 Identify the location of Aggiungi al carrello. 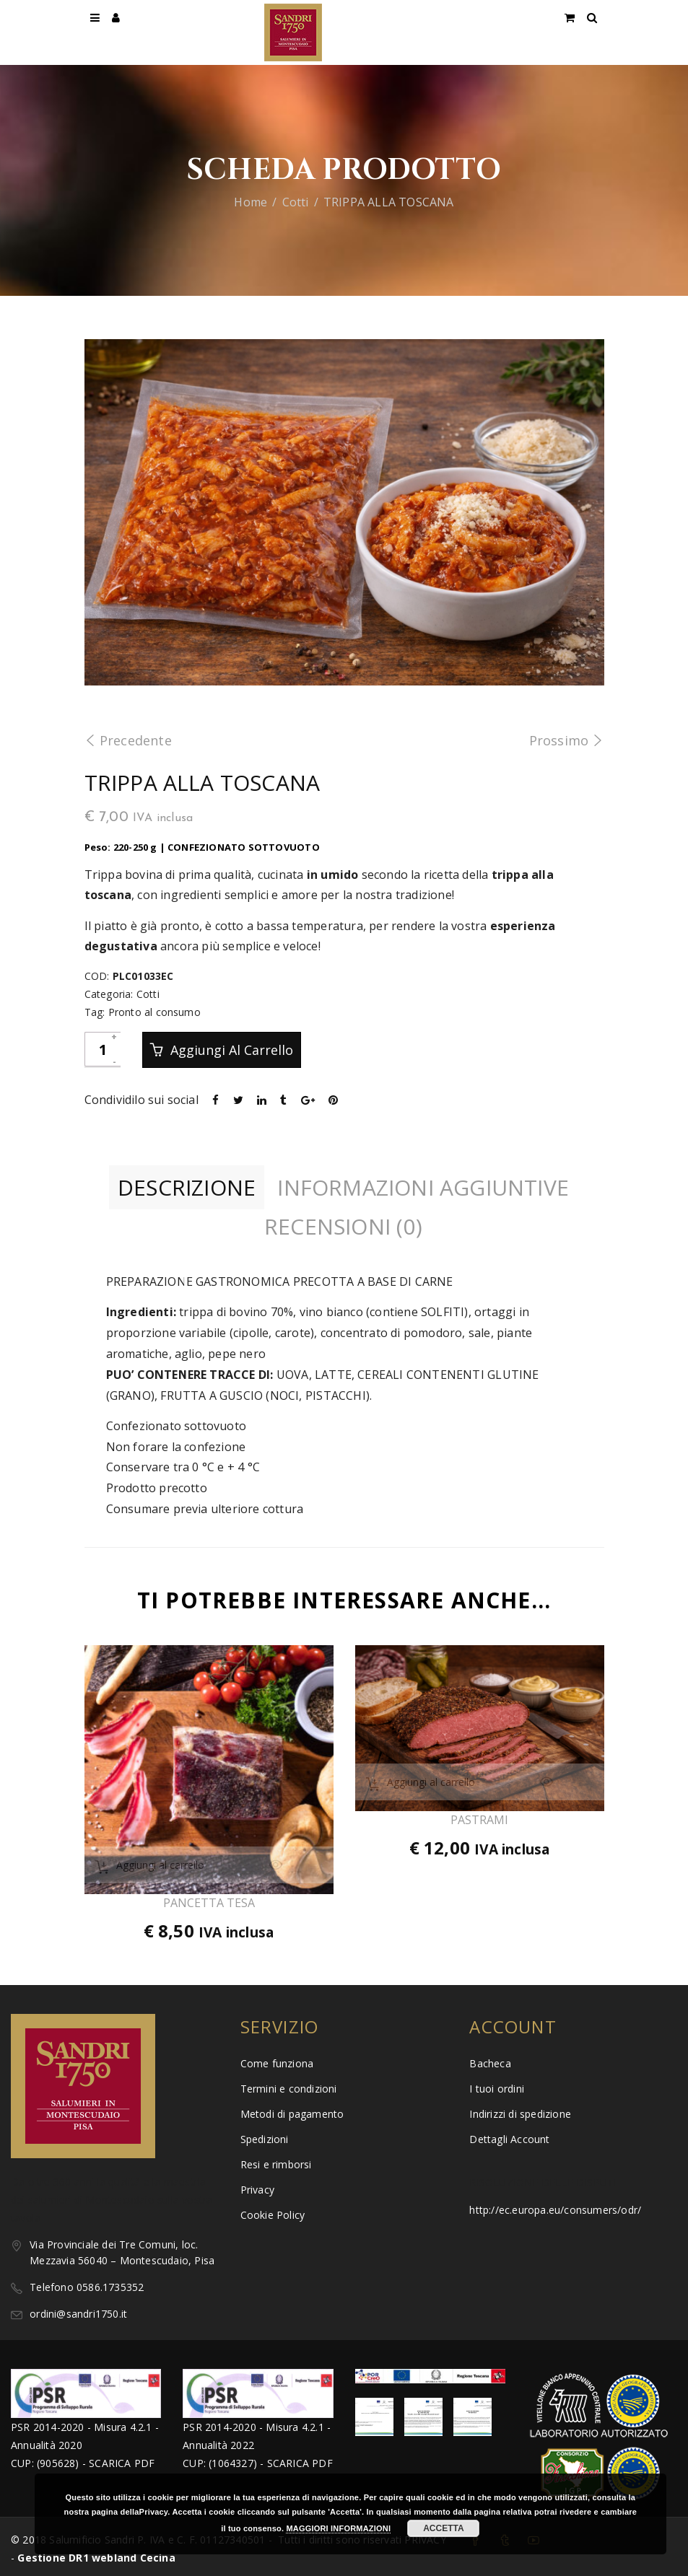
(230, 1050).